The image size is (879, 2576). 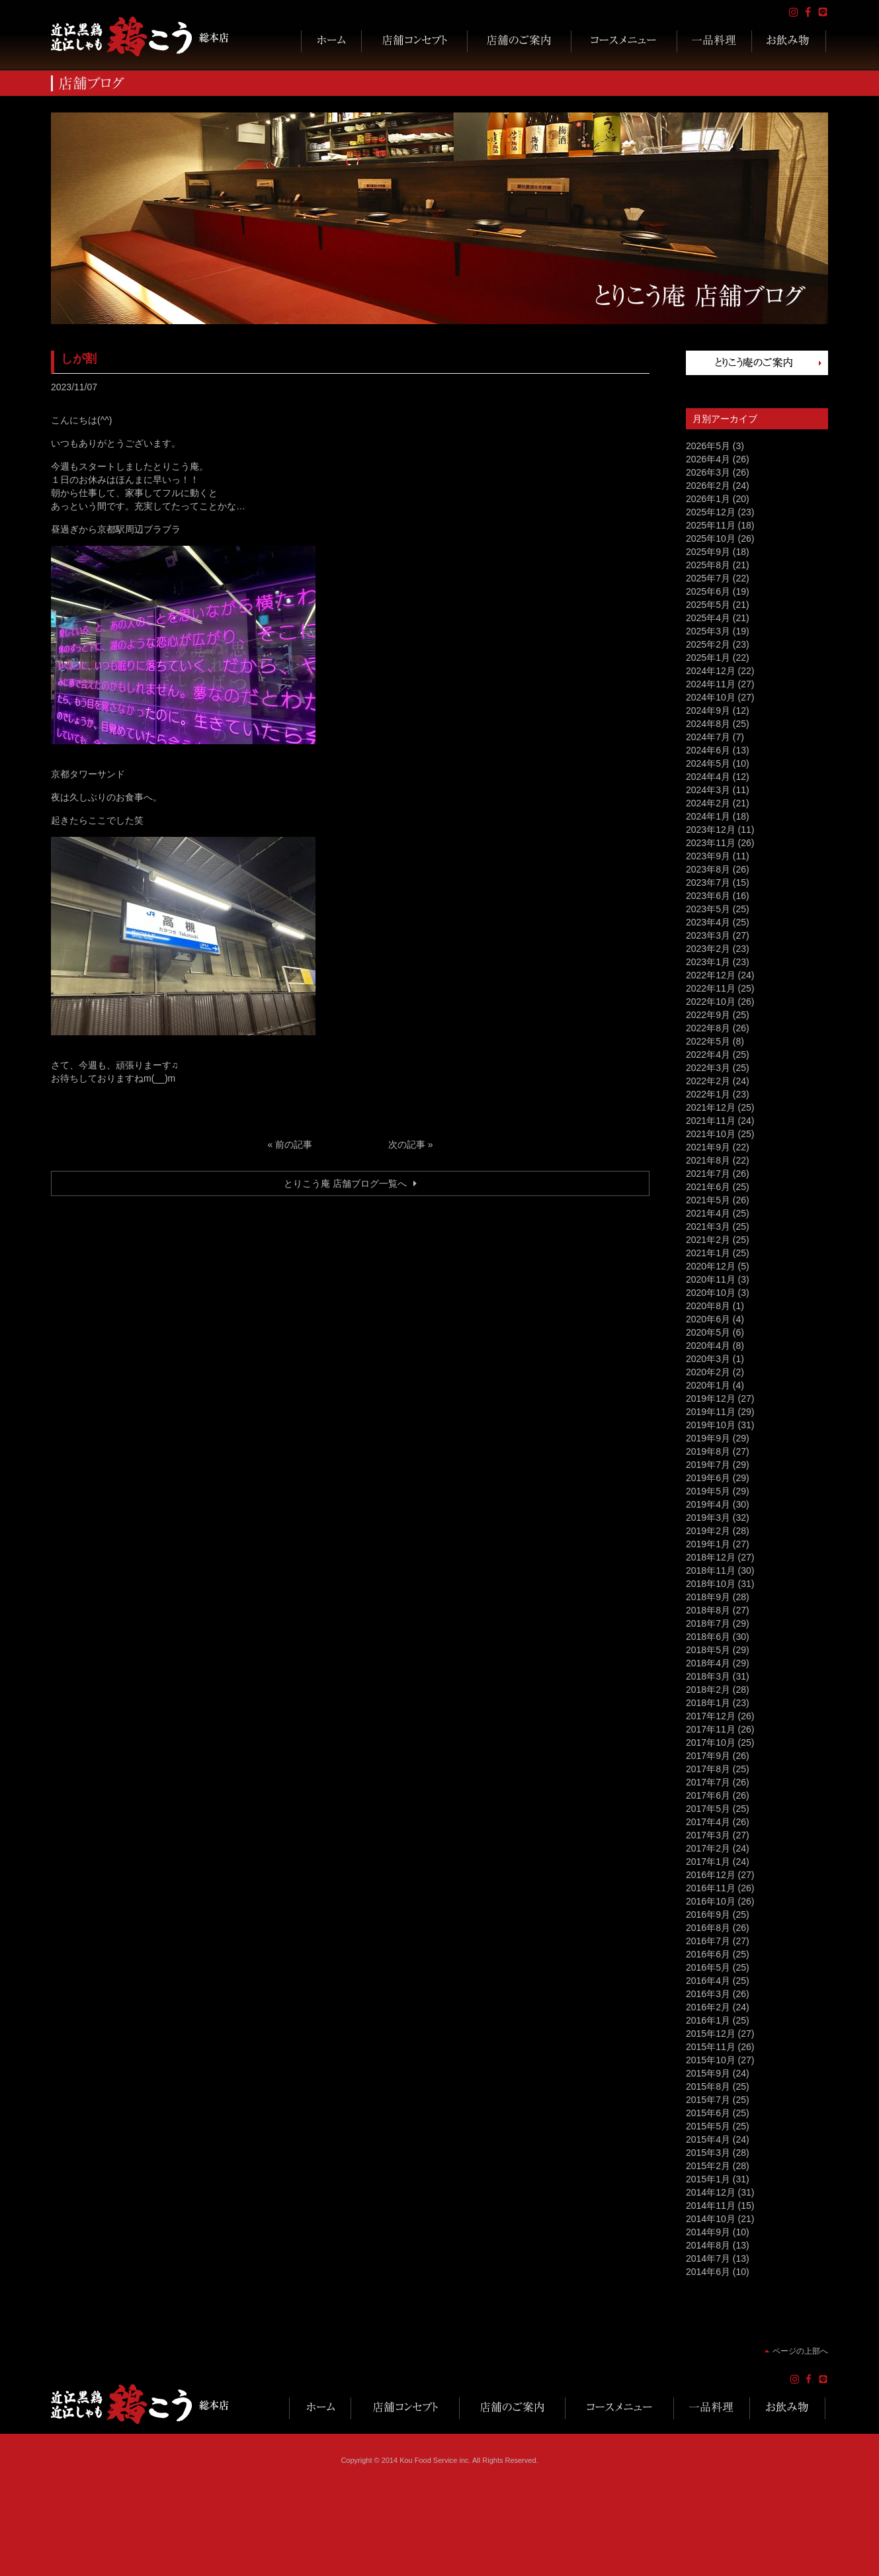 I want to click on 2018年5月, so click(x=708, y=1650).